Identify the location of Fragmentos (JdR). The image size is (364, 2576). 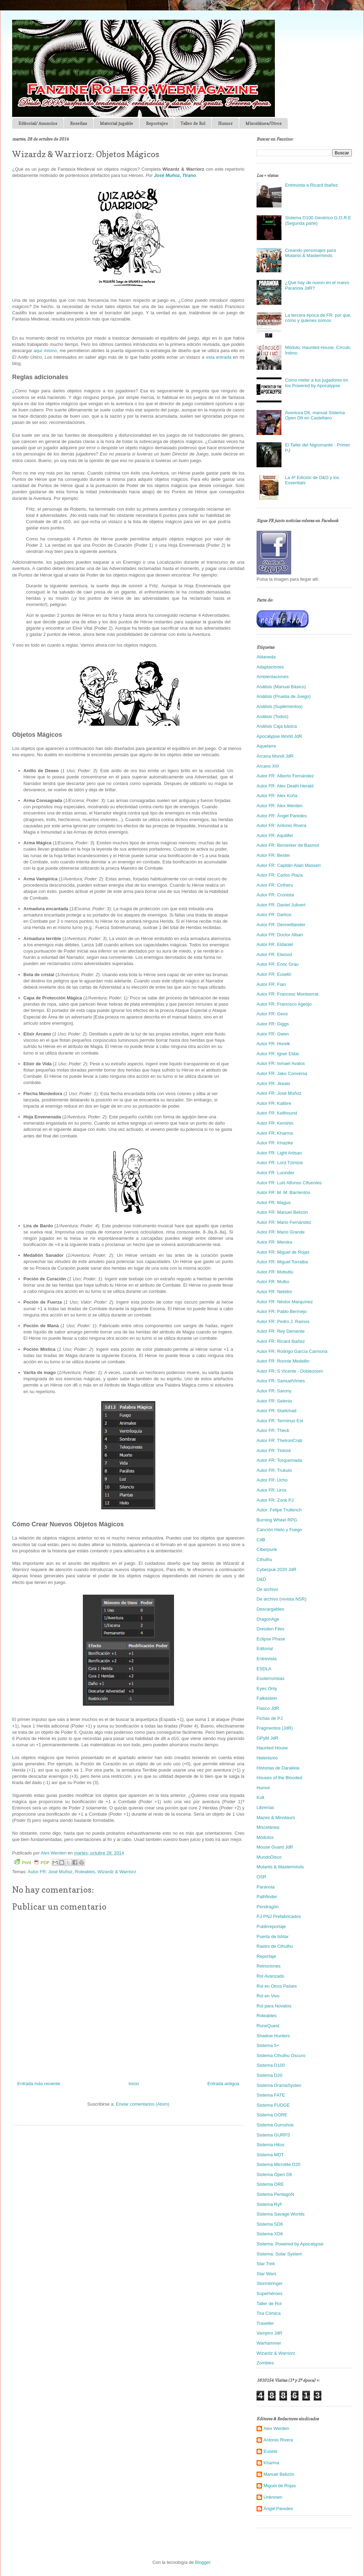
(275, 1728).